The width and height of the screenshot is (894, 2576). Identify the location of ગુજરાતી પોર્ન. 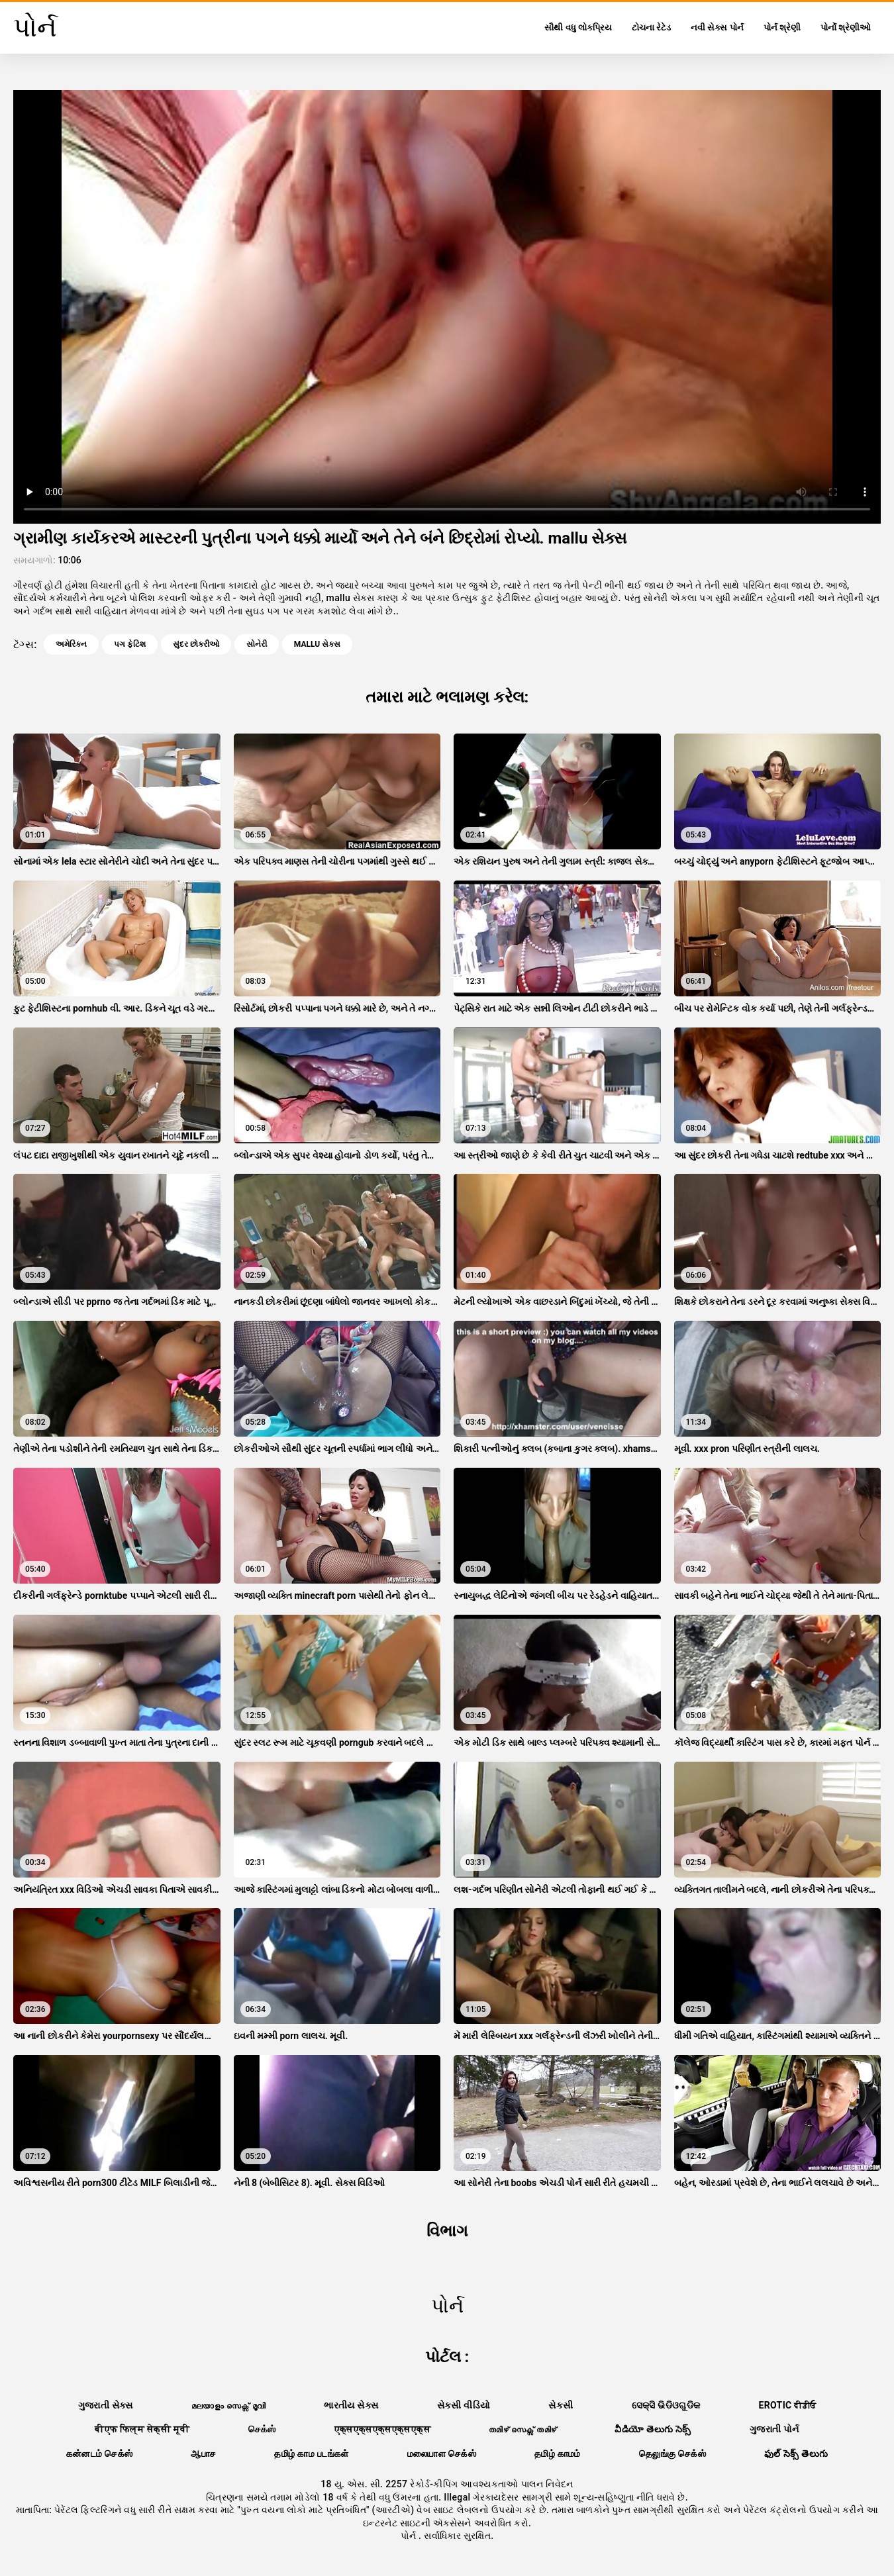
(774, 2429).